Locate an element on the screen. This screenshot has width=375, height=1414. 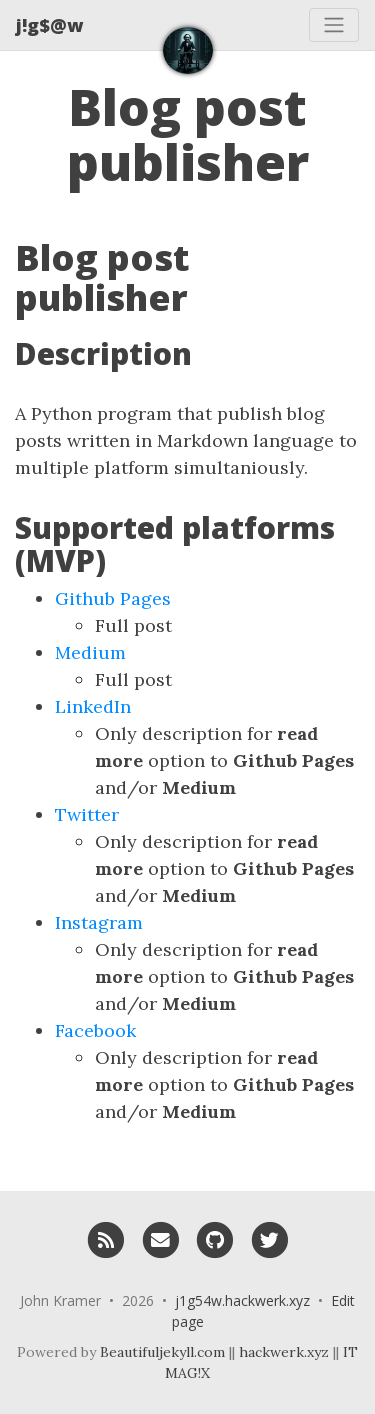
Medium is located at coordinates (90, 652).